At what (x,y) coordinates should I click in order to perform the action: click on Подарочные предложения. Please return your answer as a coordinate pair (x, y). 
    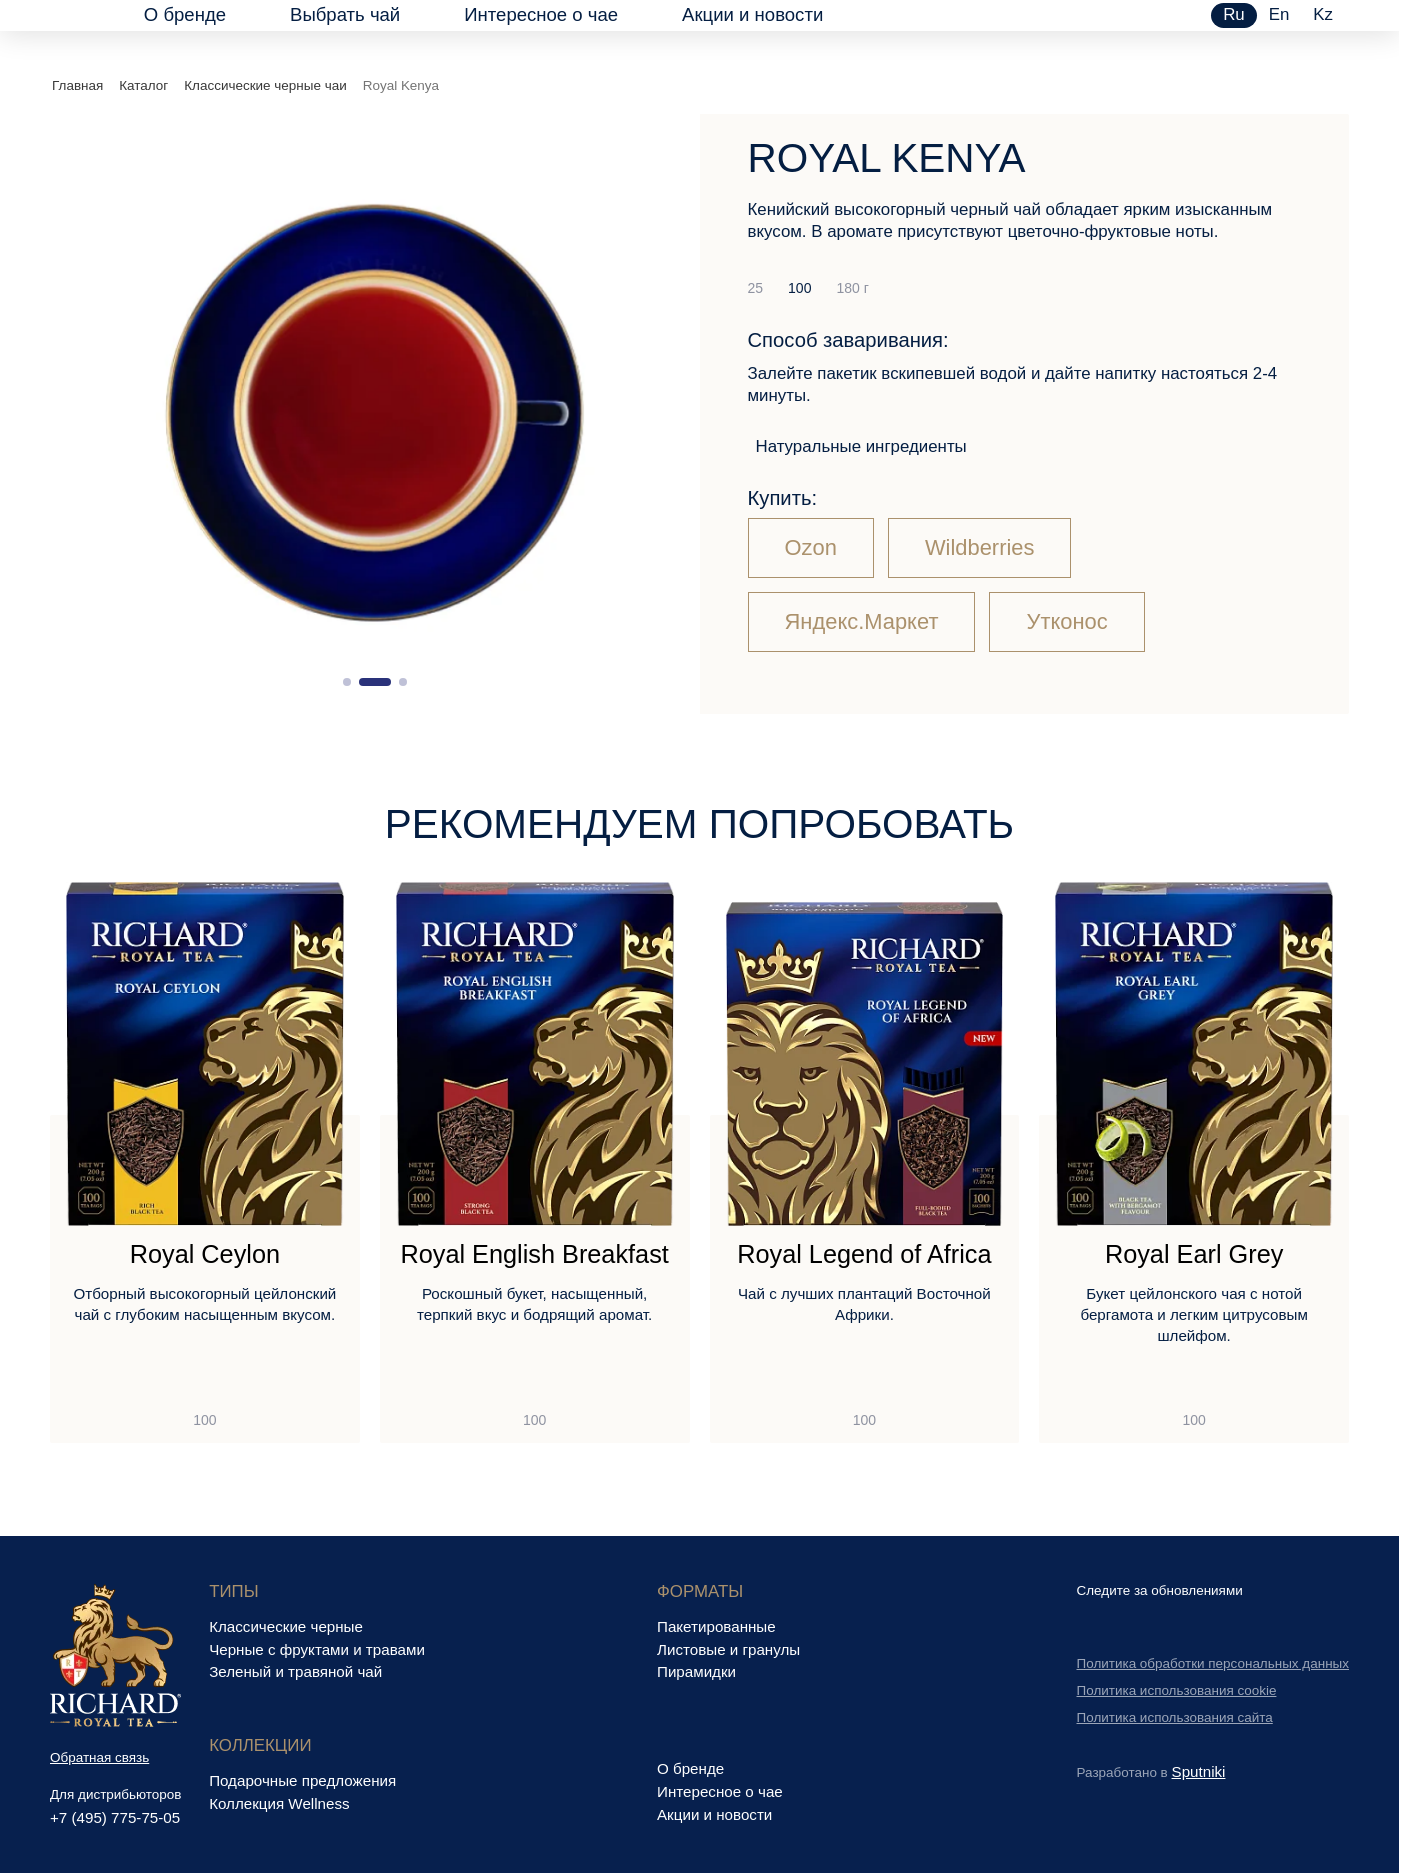
    Looking at the image, I should click on (302, 1780).